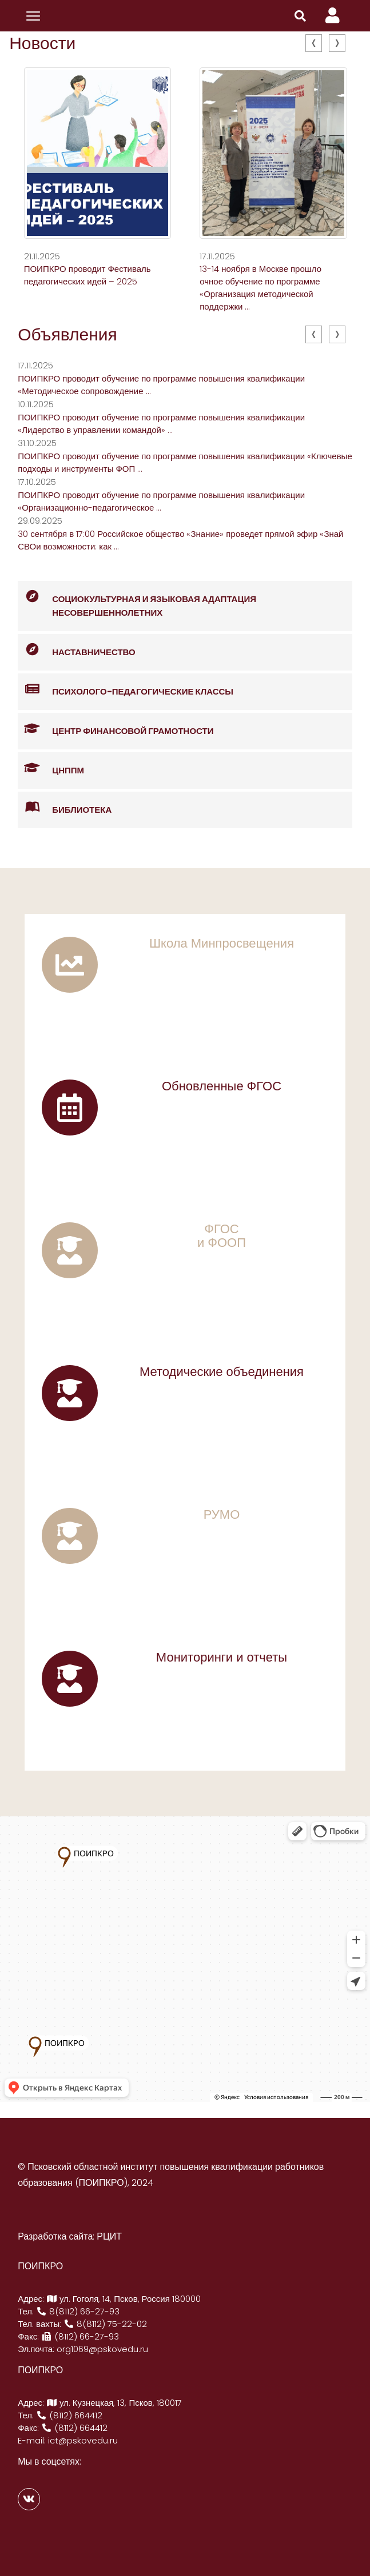 The image size is (370, 2576). I want to click on 13-14 ноября в Москве прошло очное обучение по программе «Организация методической поддержки ..., so click(260, 287).